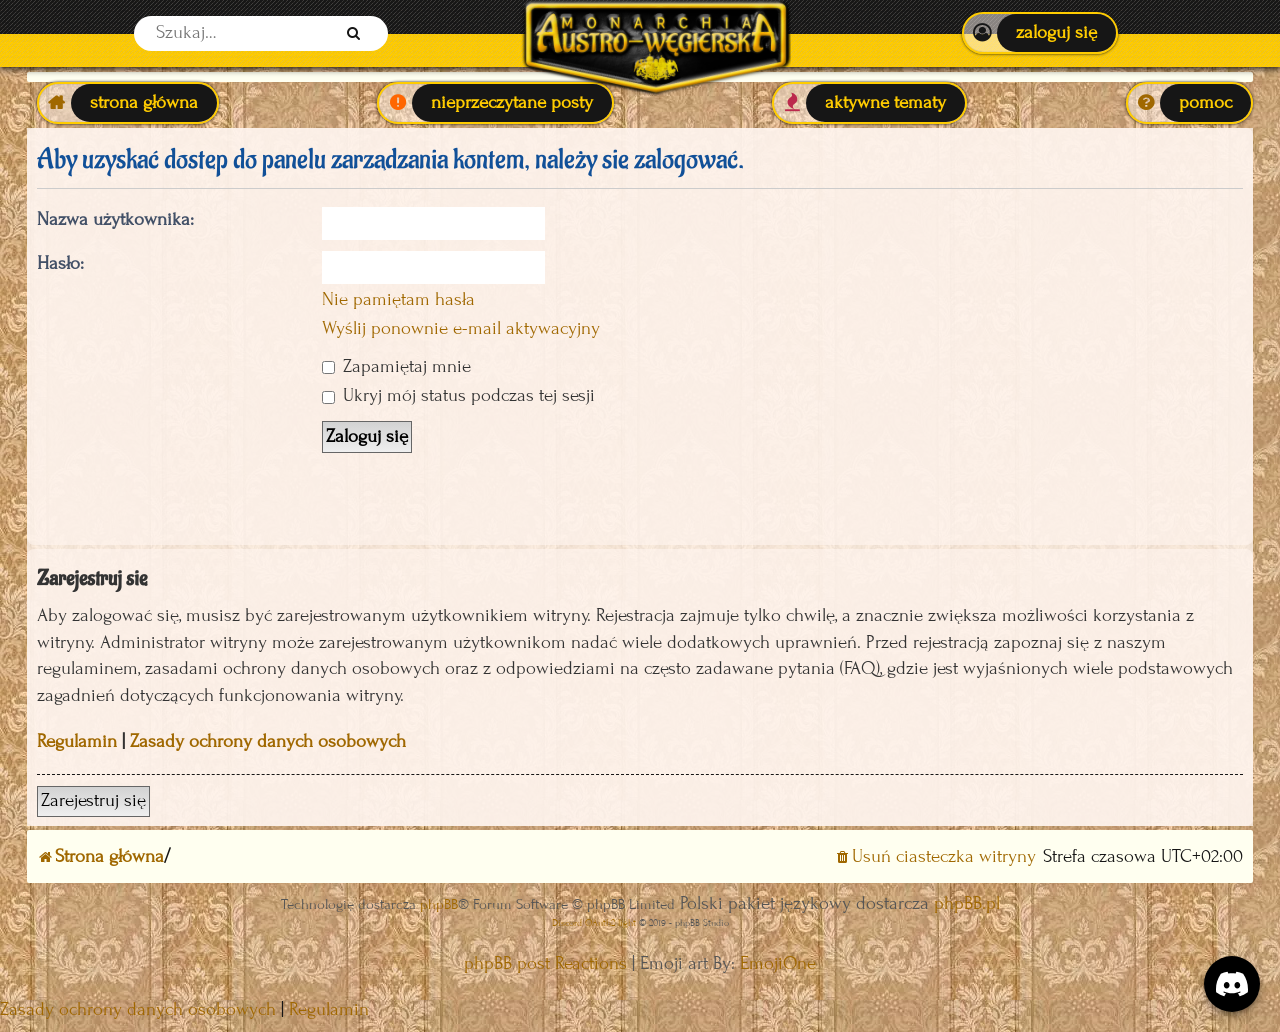  I want to click on Wyślij ponownie e-mail aktywacyjny, so click(461, 328).